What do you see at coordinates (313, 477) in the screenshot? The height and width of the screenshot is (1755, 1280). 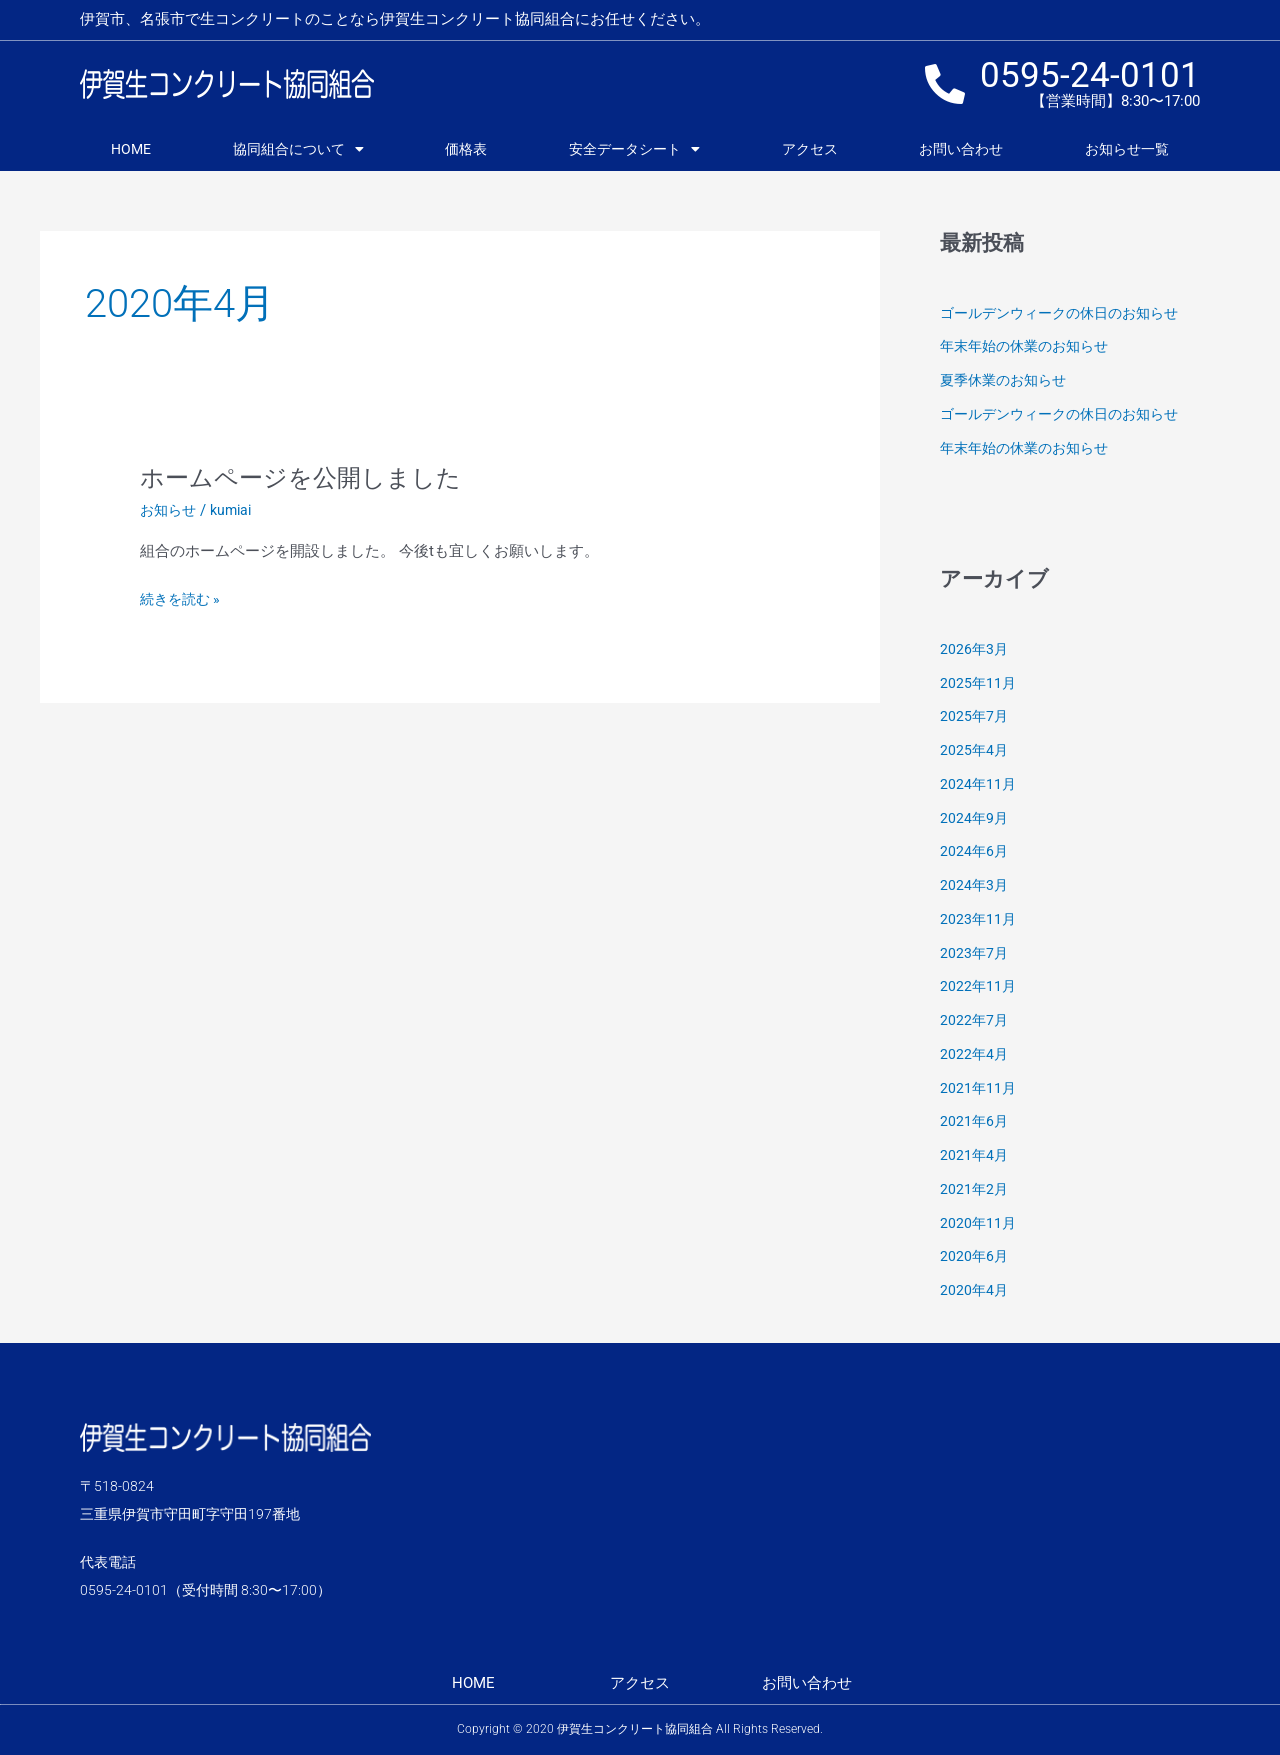 I see `ホームページを公開しました` at bounding box center [313, 477].